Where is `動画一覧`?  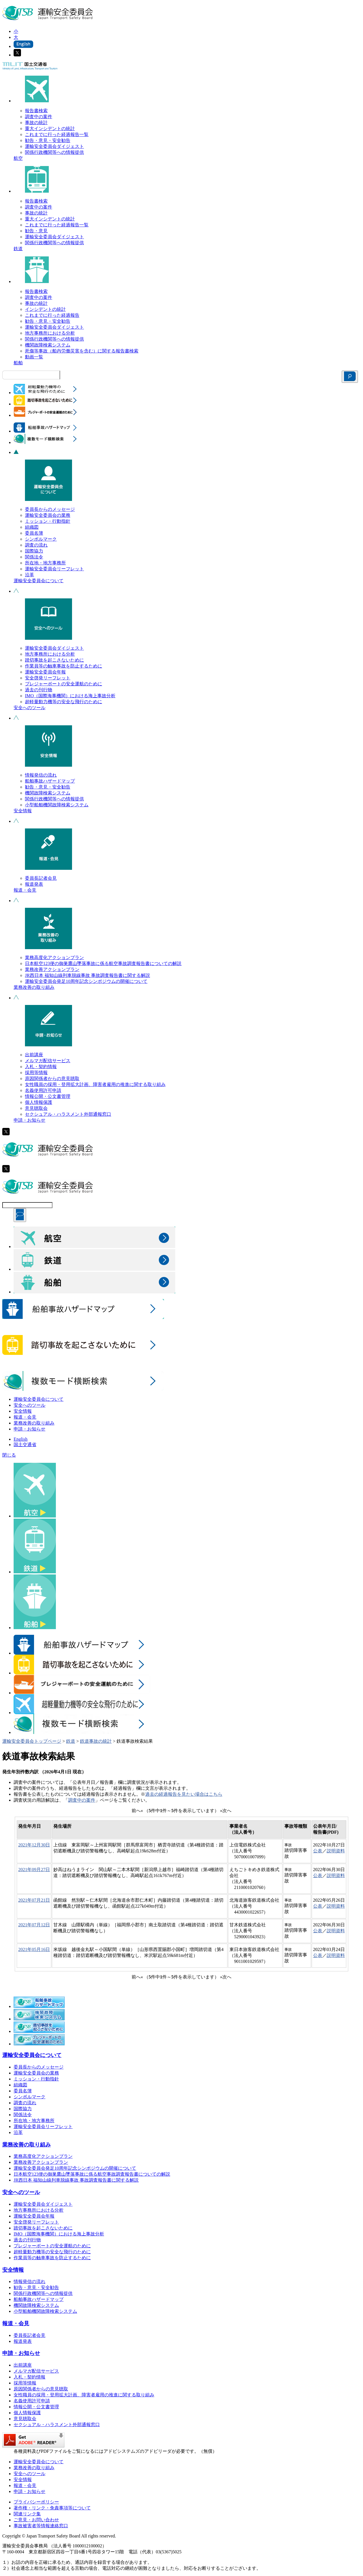
動画一覧 is located at coordinates (34, 356).